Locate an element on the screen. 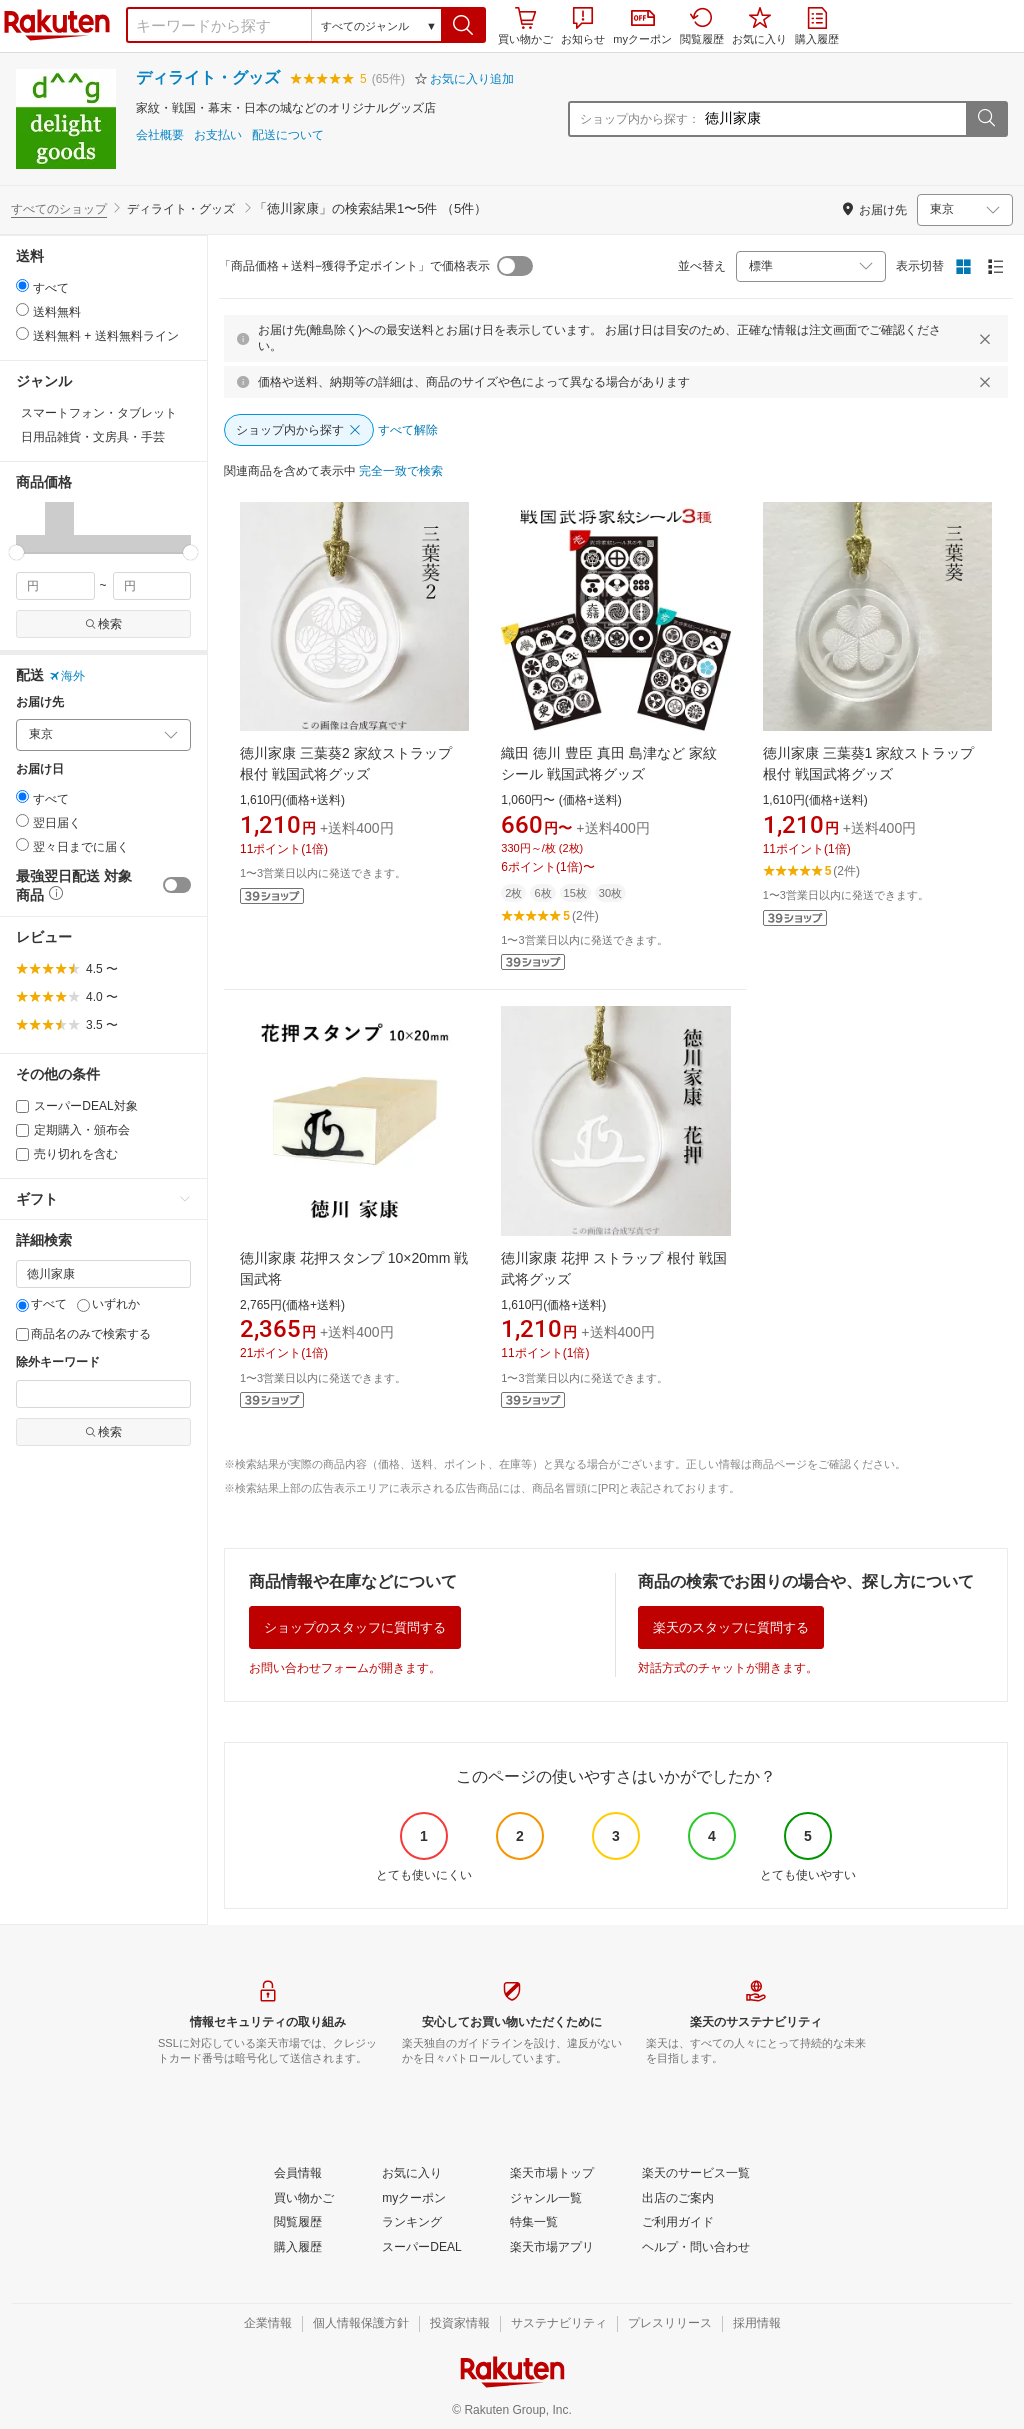 Image resolution: width=1024 pixels, height=2429 pixels. [いずれか] is located at coordinates (83, 1305).